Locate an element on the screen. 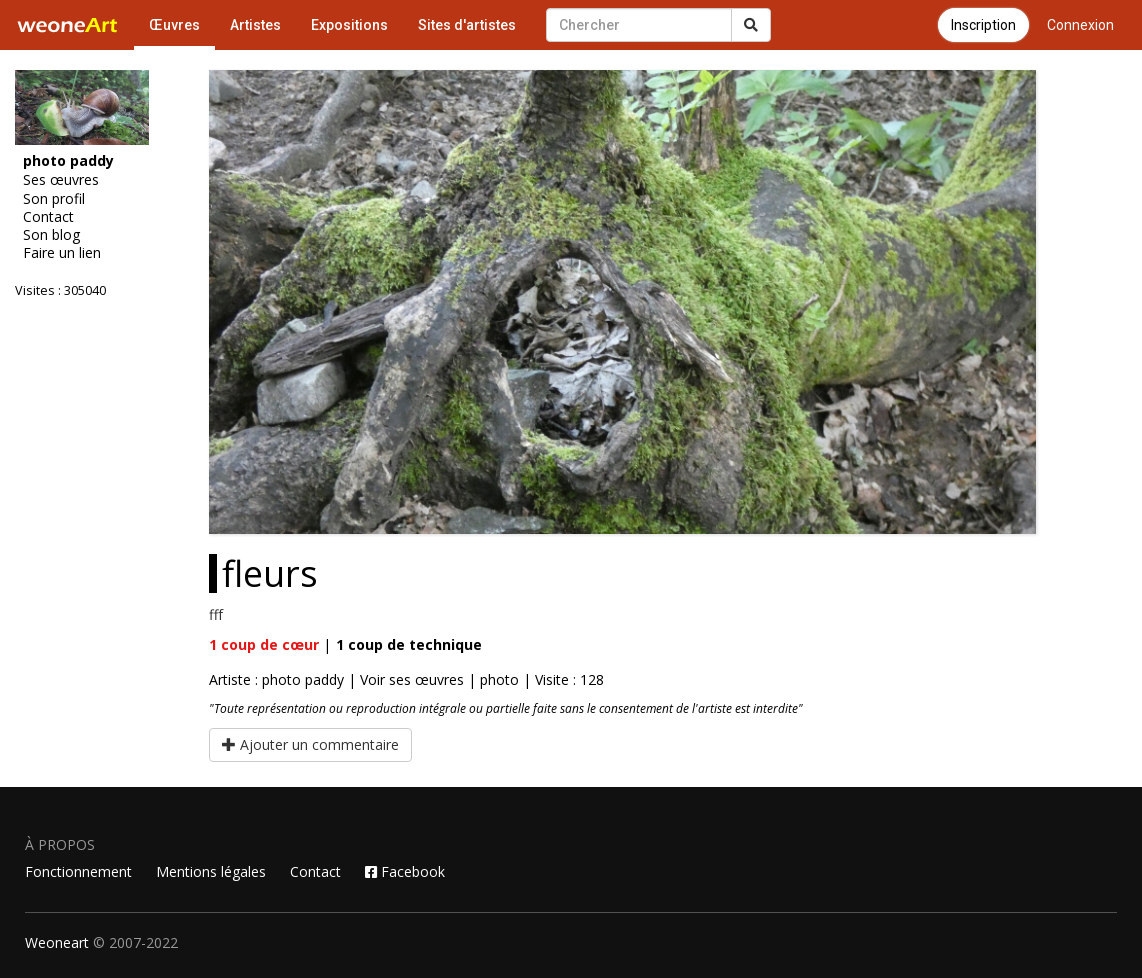  Mentions légales is located at coordinates (211, 871).